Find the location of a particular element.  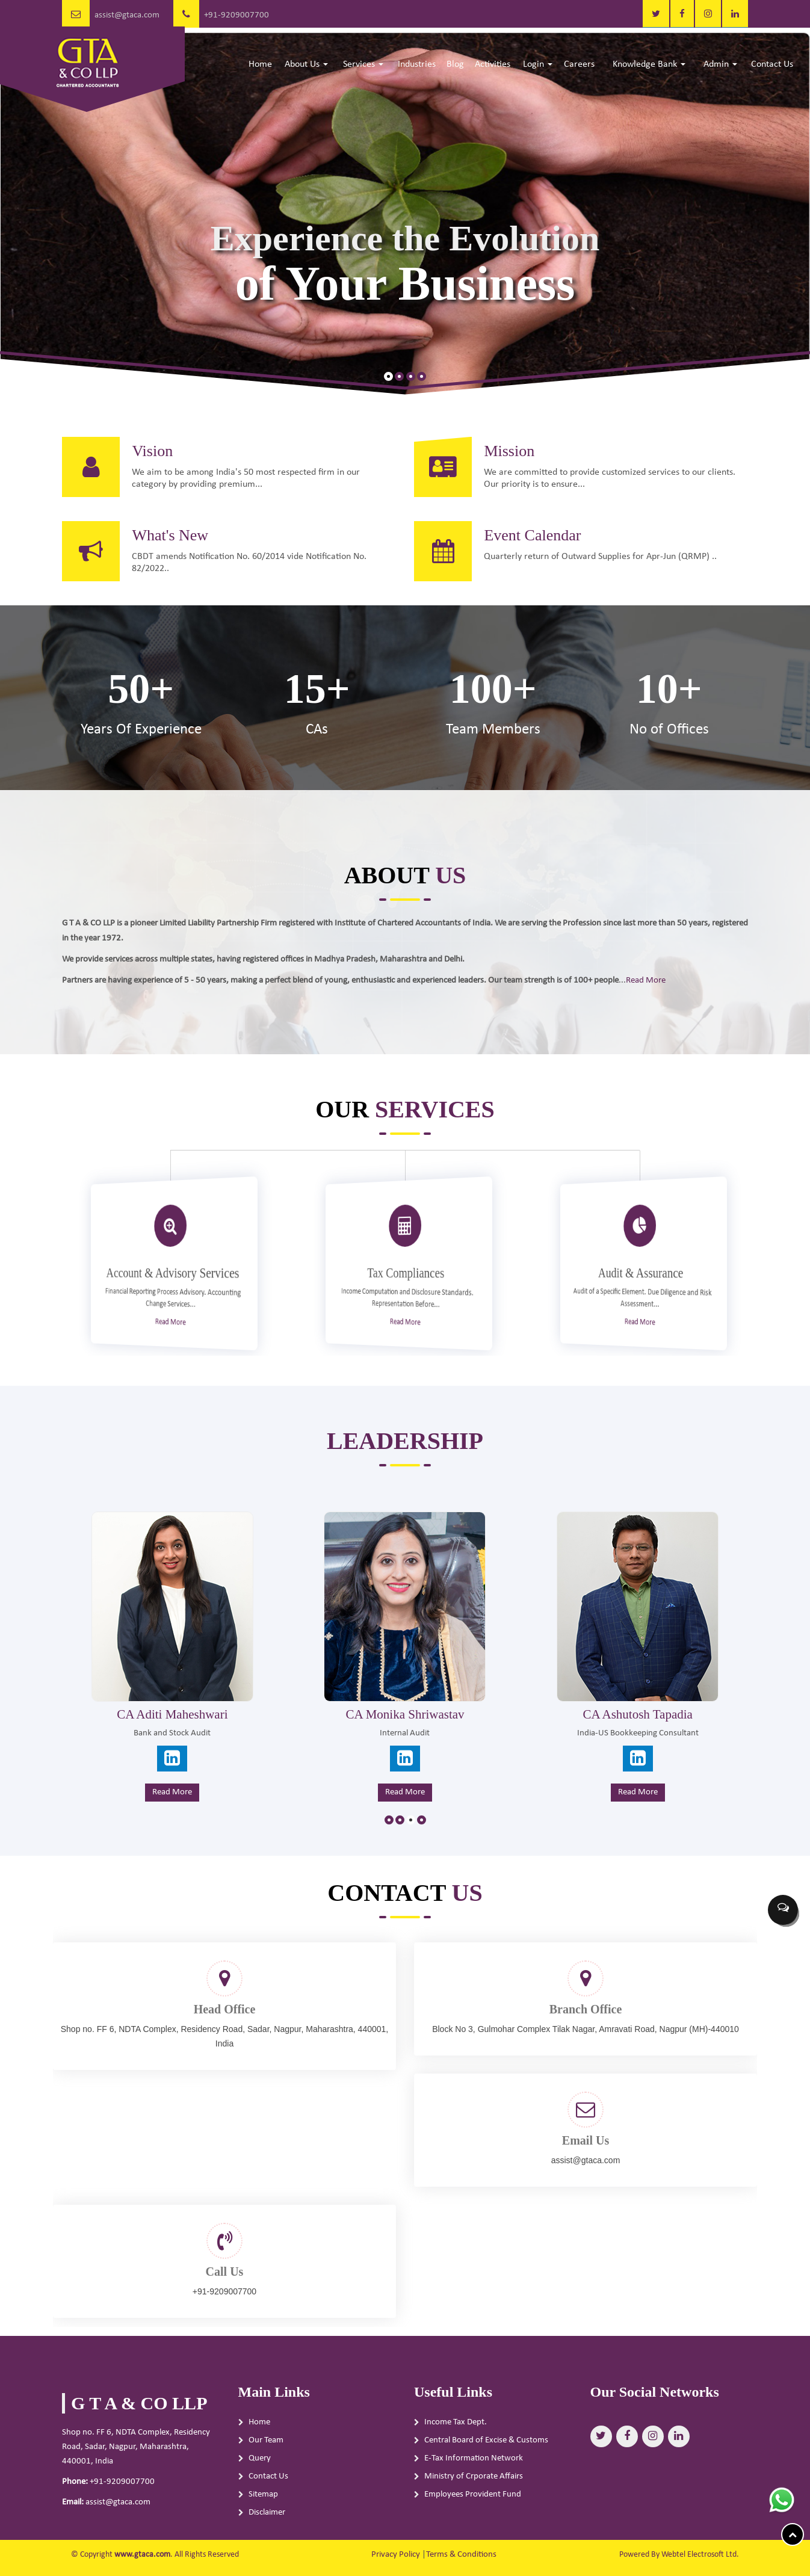

About Us is located at coordinates (306, 64).